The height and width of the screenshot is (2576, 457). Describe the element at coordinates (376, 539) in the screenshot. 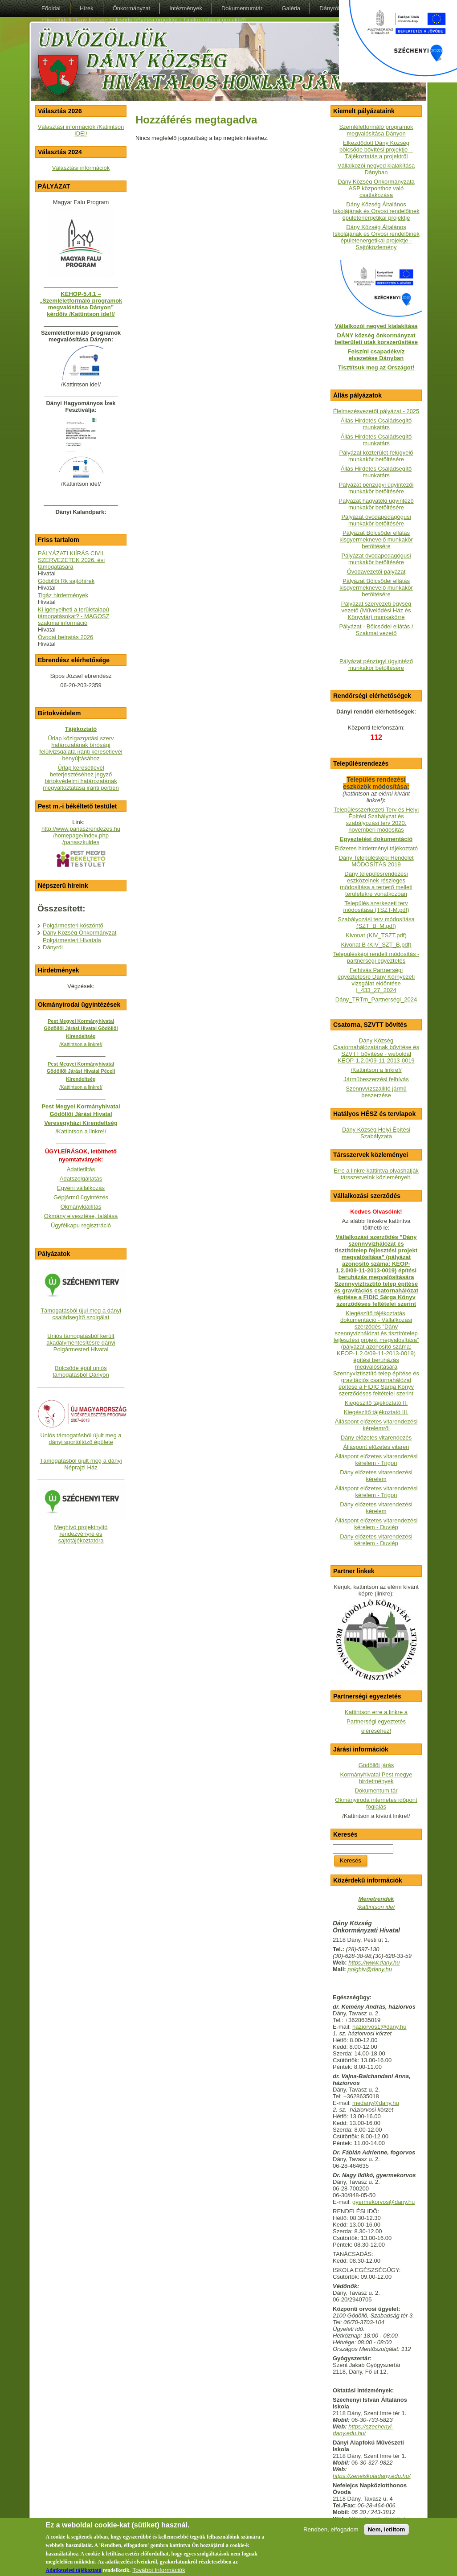

I see `Pályázat Bölcsődei ellátás kisgyermeknevelő munkakör betöltésére` at that location.